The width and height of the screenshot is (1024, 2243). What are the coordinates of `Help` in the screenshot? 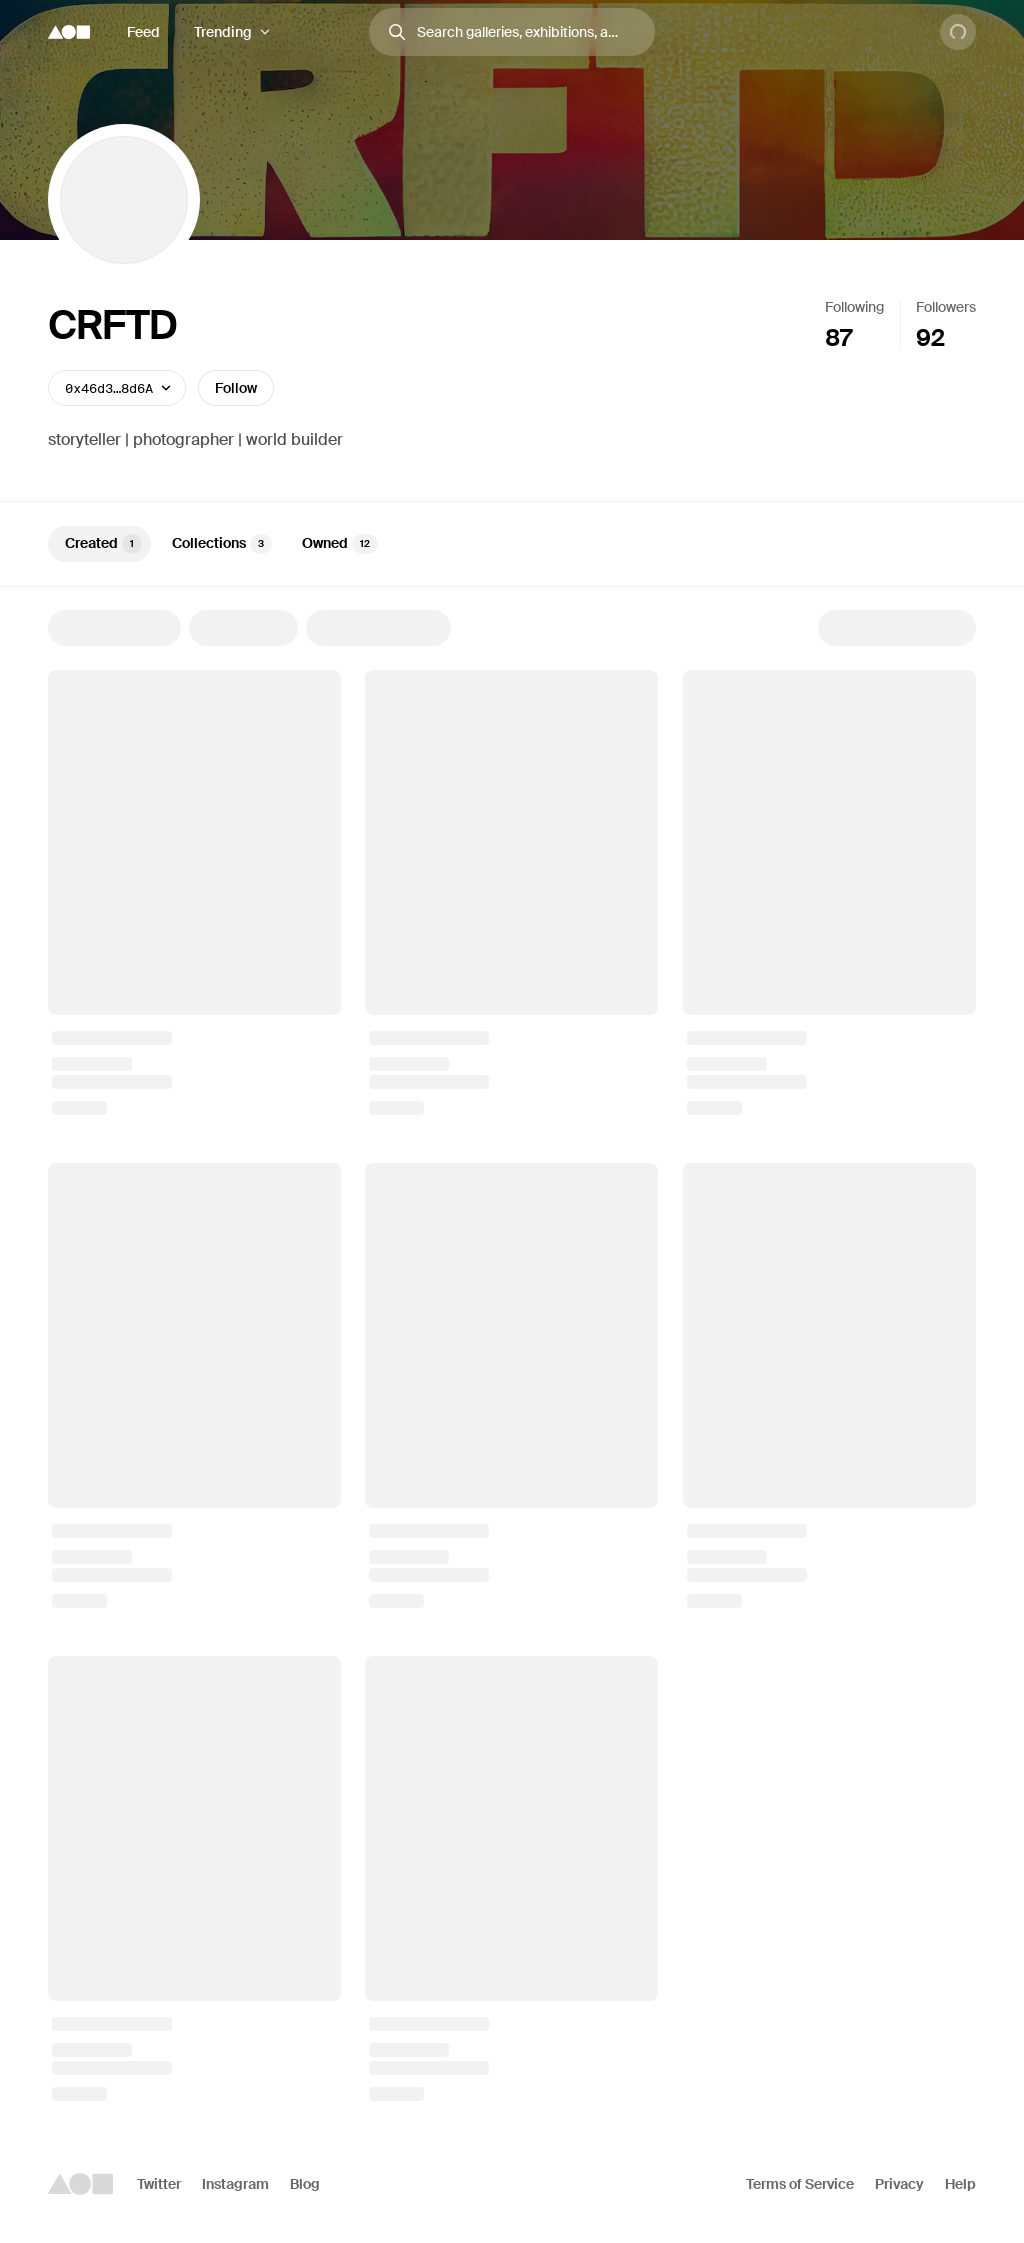 It's located at (960, 2184).